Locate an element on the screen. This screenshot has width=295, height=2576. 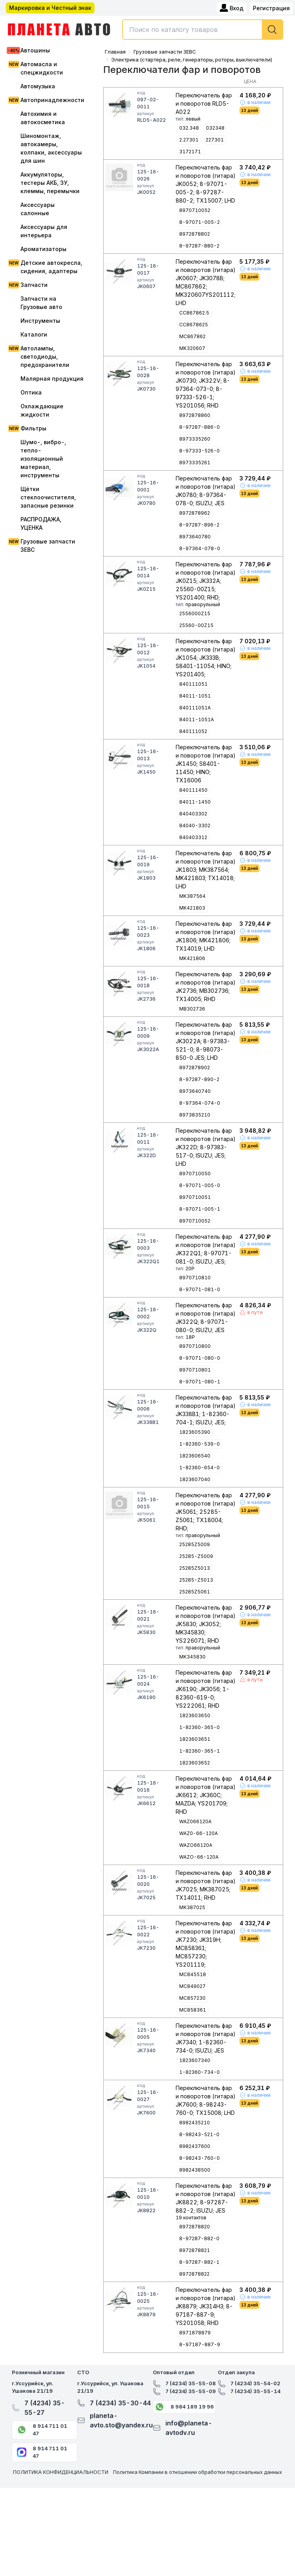
8-97071-081-0 is located at coordinates (199, 1289).